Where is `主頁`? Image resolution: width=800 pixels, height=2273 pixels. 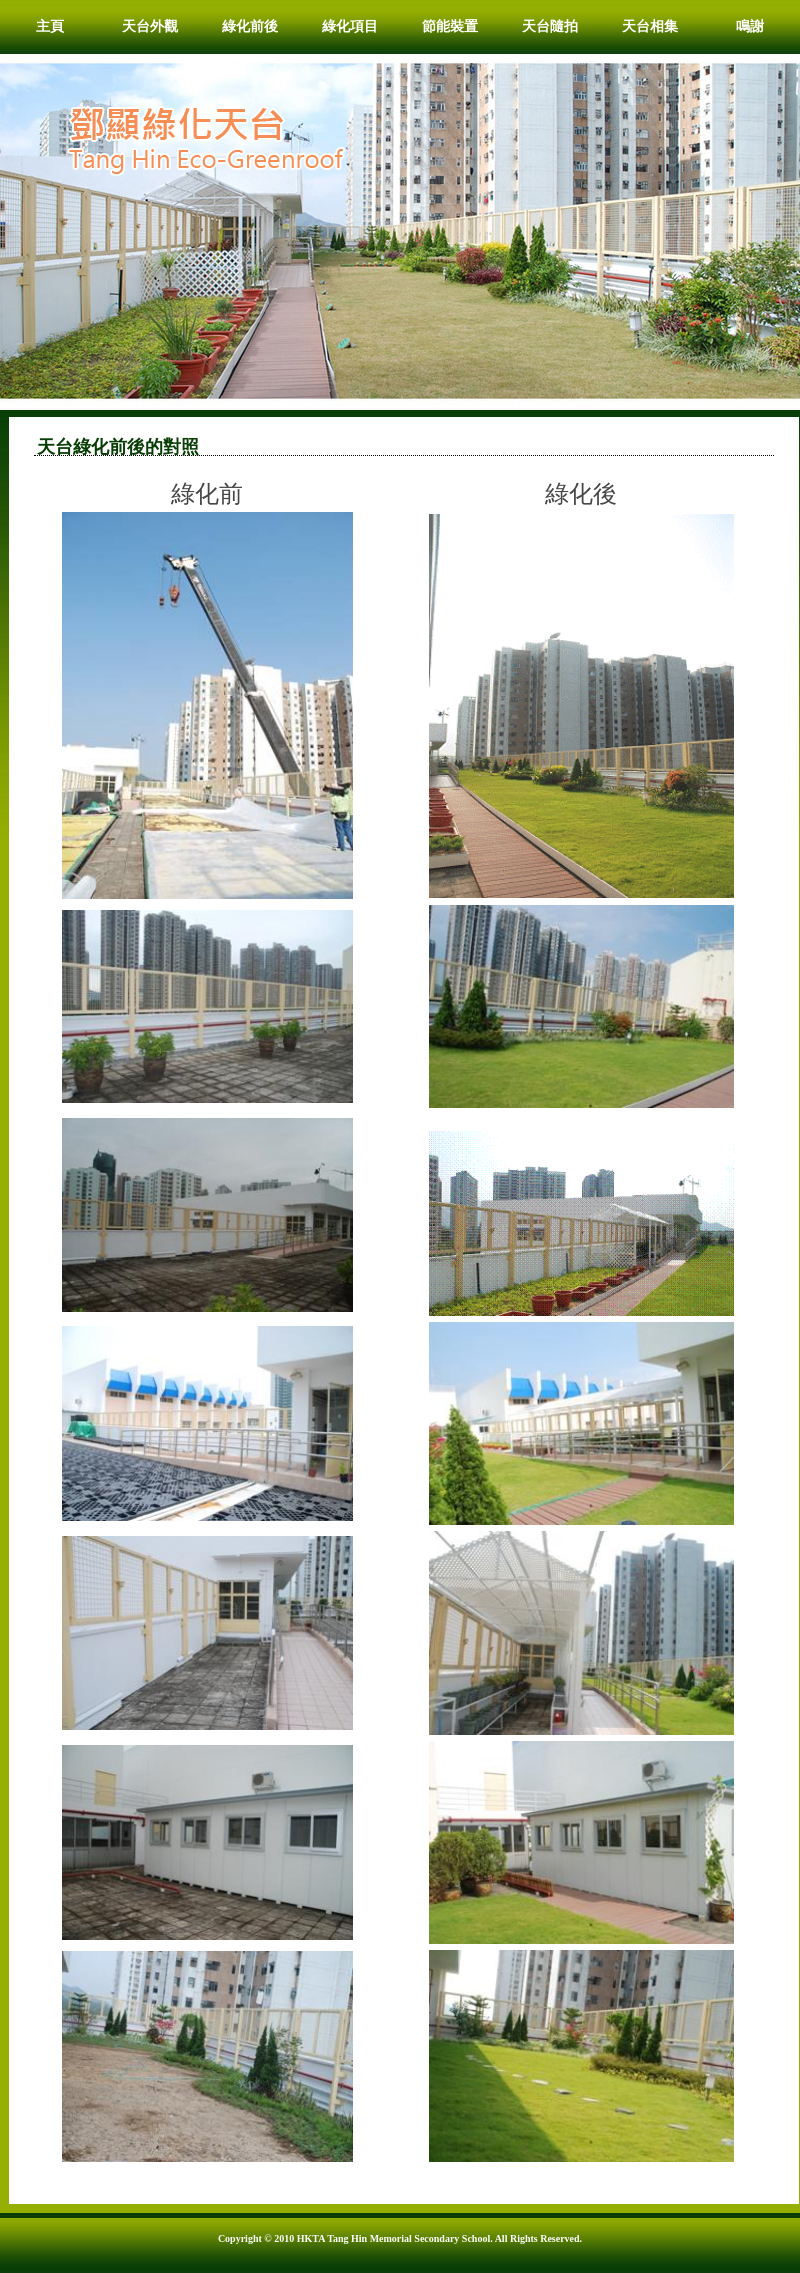 主頁 is located at coordinates (50, 26).